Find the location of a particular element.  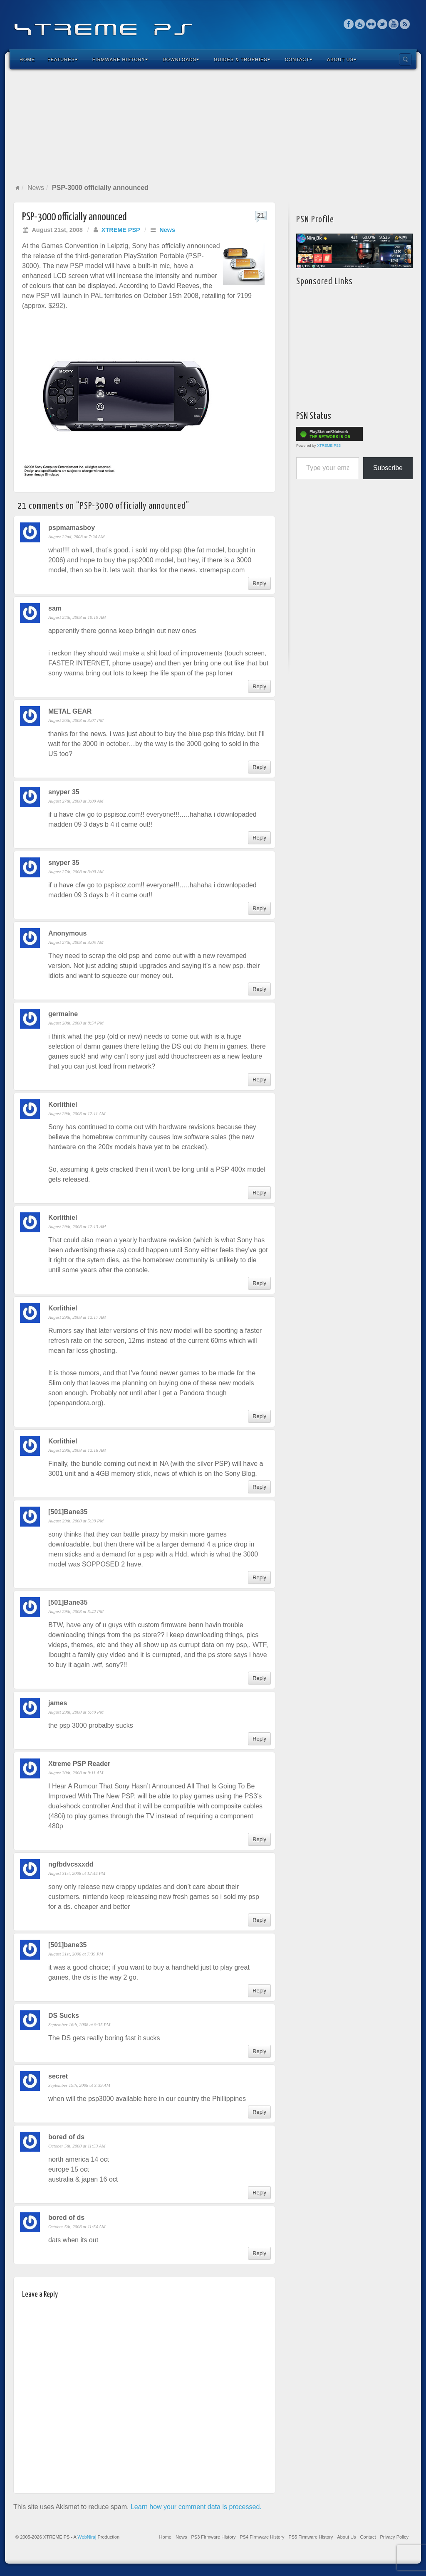

August 29th, 2008 at 5:39 PM is located at coordinates (76, 1520).